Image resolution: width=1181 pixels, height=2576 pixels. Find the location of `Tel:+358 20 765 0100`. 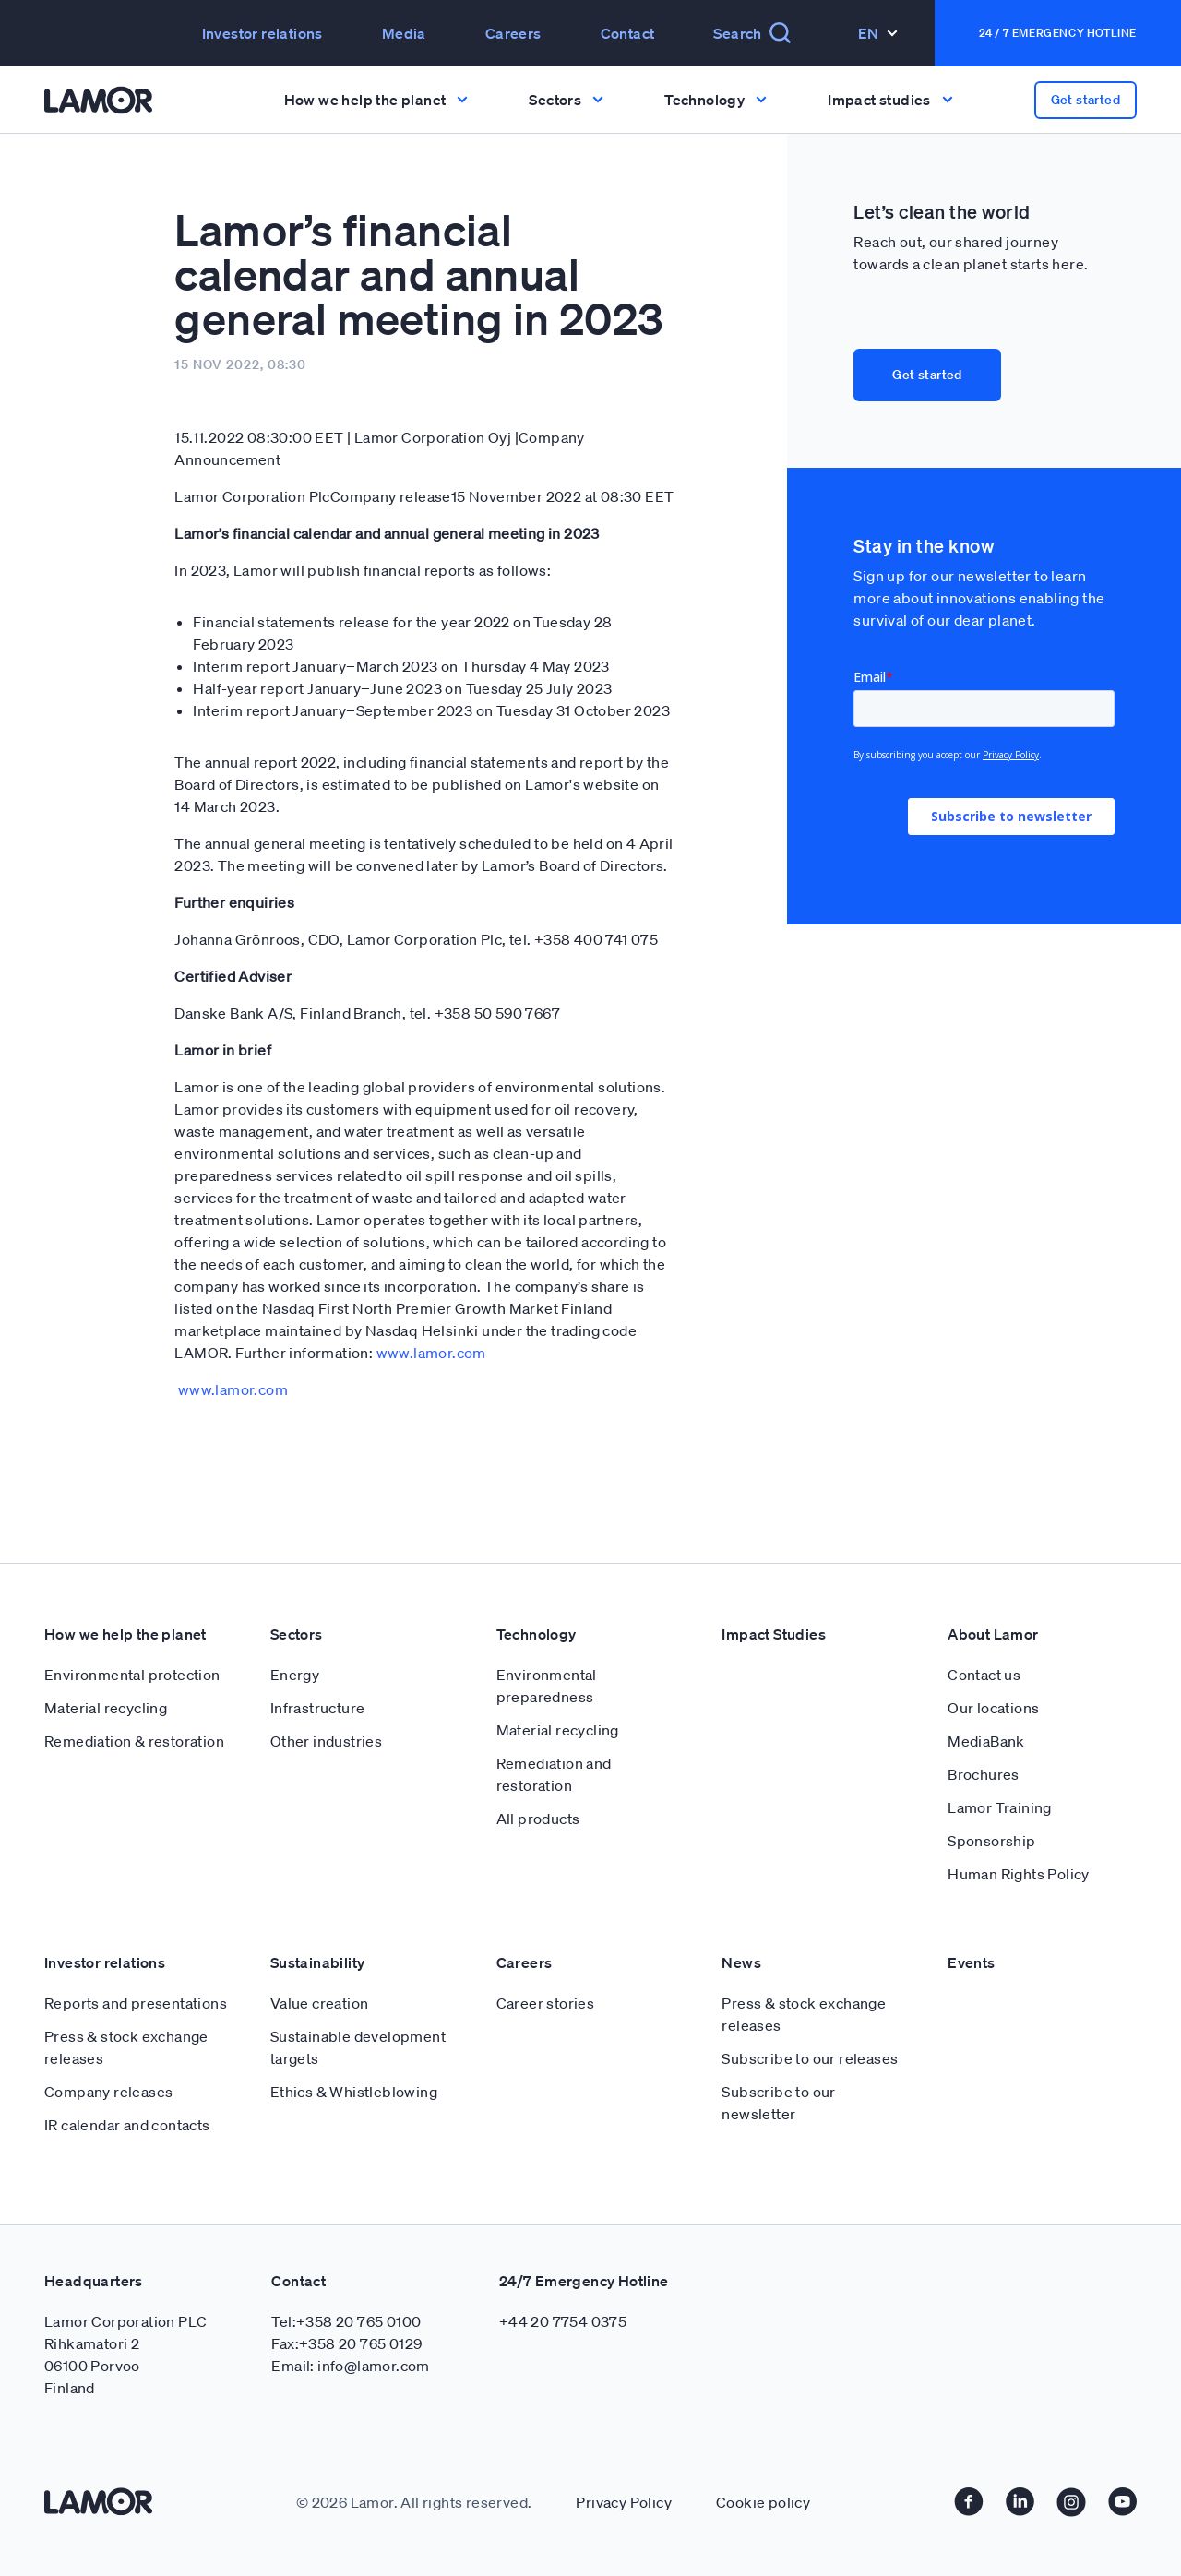

Tel:+358 20 765 0100 is located at coordinates (346, 2321).